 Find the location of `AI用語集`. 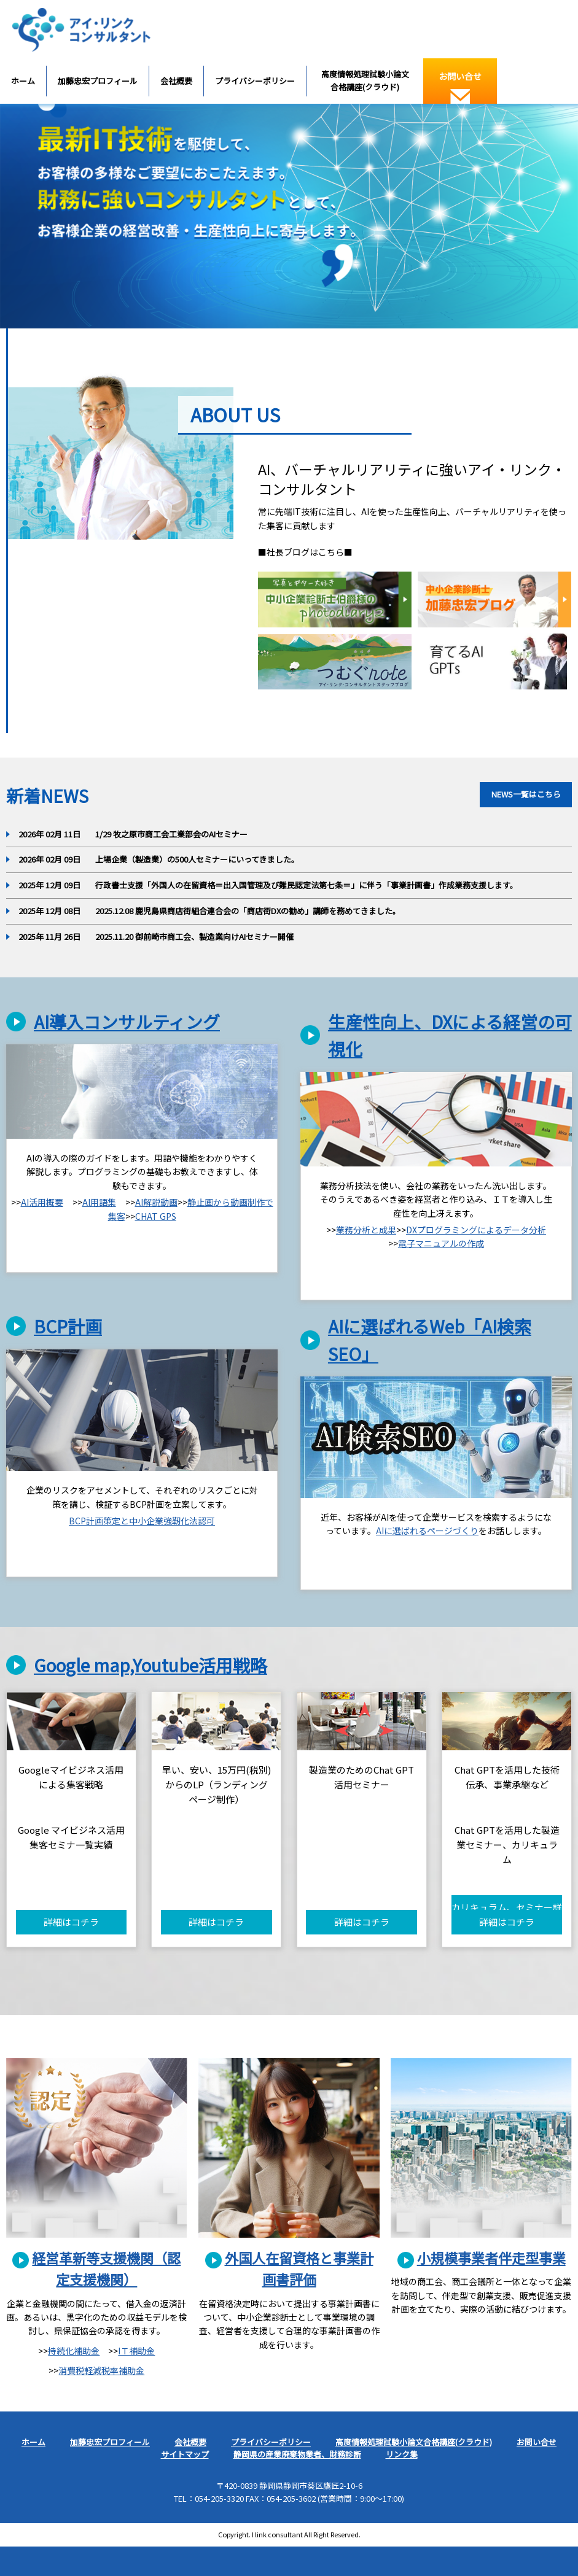

AI用語集 is located at coordinates (99, 1202).